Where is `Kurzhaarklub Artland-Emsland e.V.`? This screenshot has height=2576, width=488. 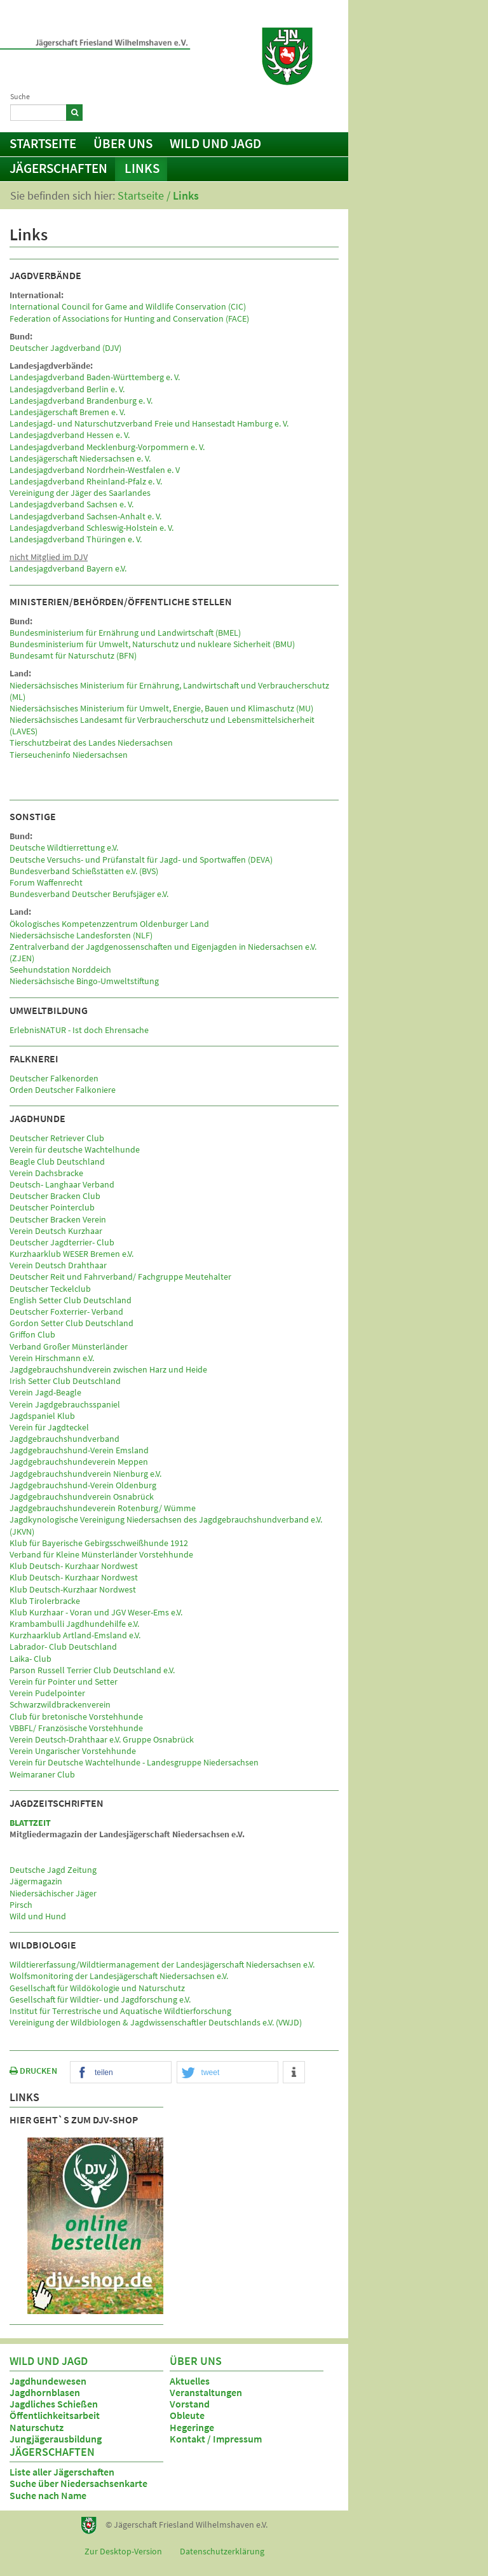 Kurzhaarklub Artland-Emsland e.V. is located at coordinates (75, 1635).